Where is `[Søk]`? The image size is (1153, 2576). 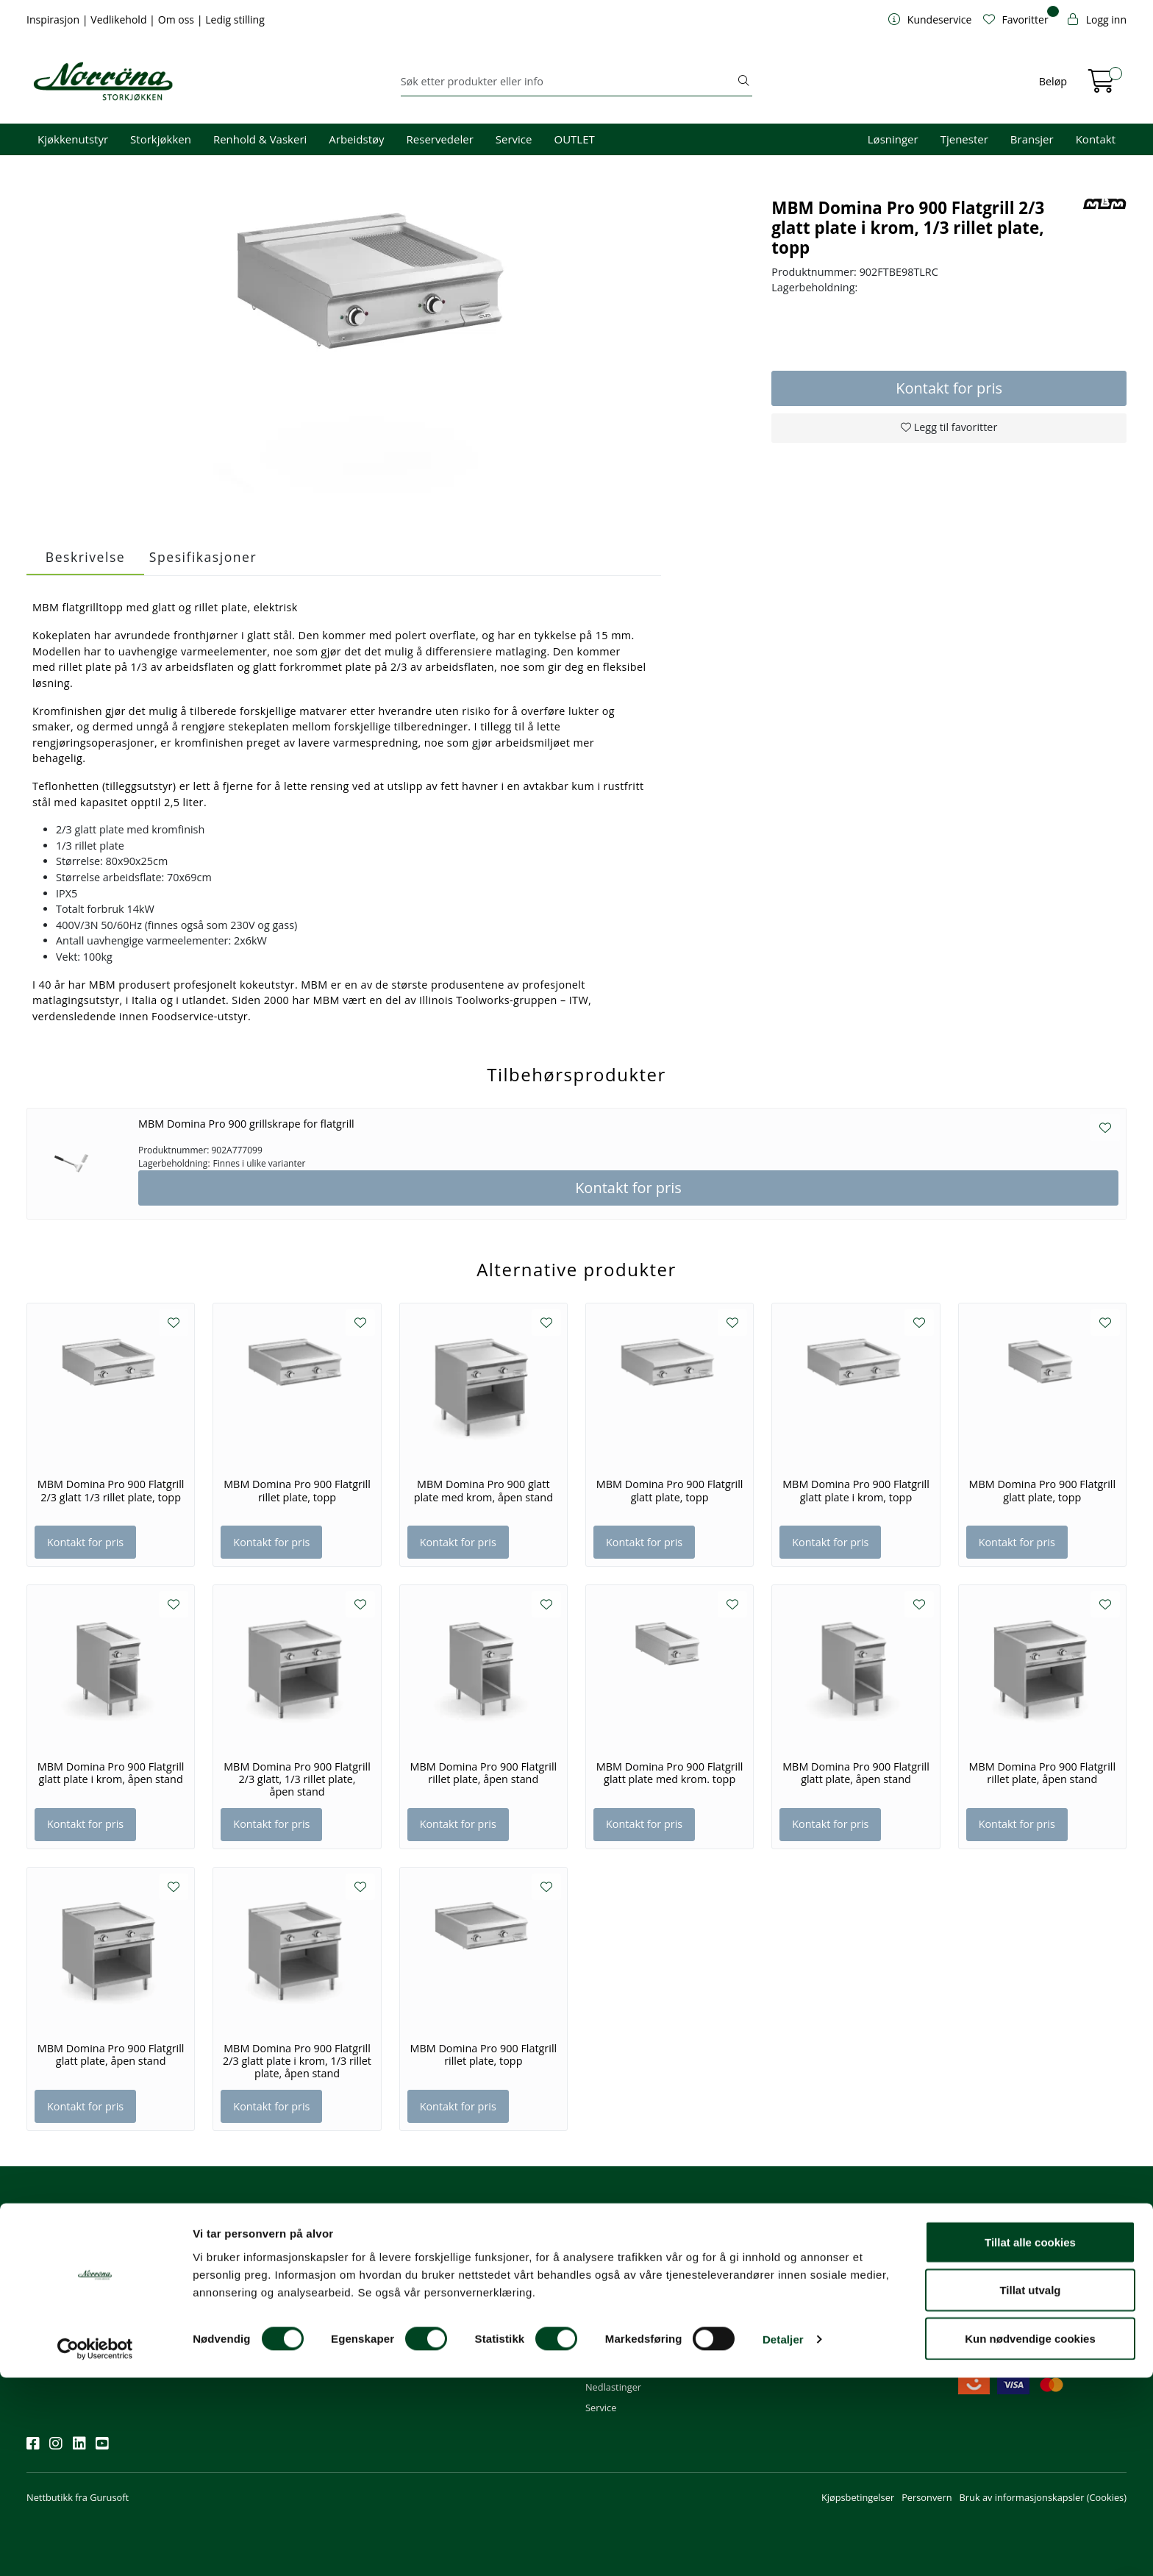 [Søk] is located at coordinates (568, 81).